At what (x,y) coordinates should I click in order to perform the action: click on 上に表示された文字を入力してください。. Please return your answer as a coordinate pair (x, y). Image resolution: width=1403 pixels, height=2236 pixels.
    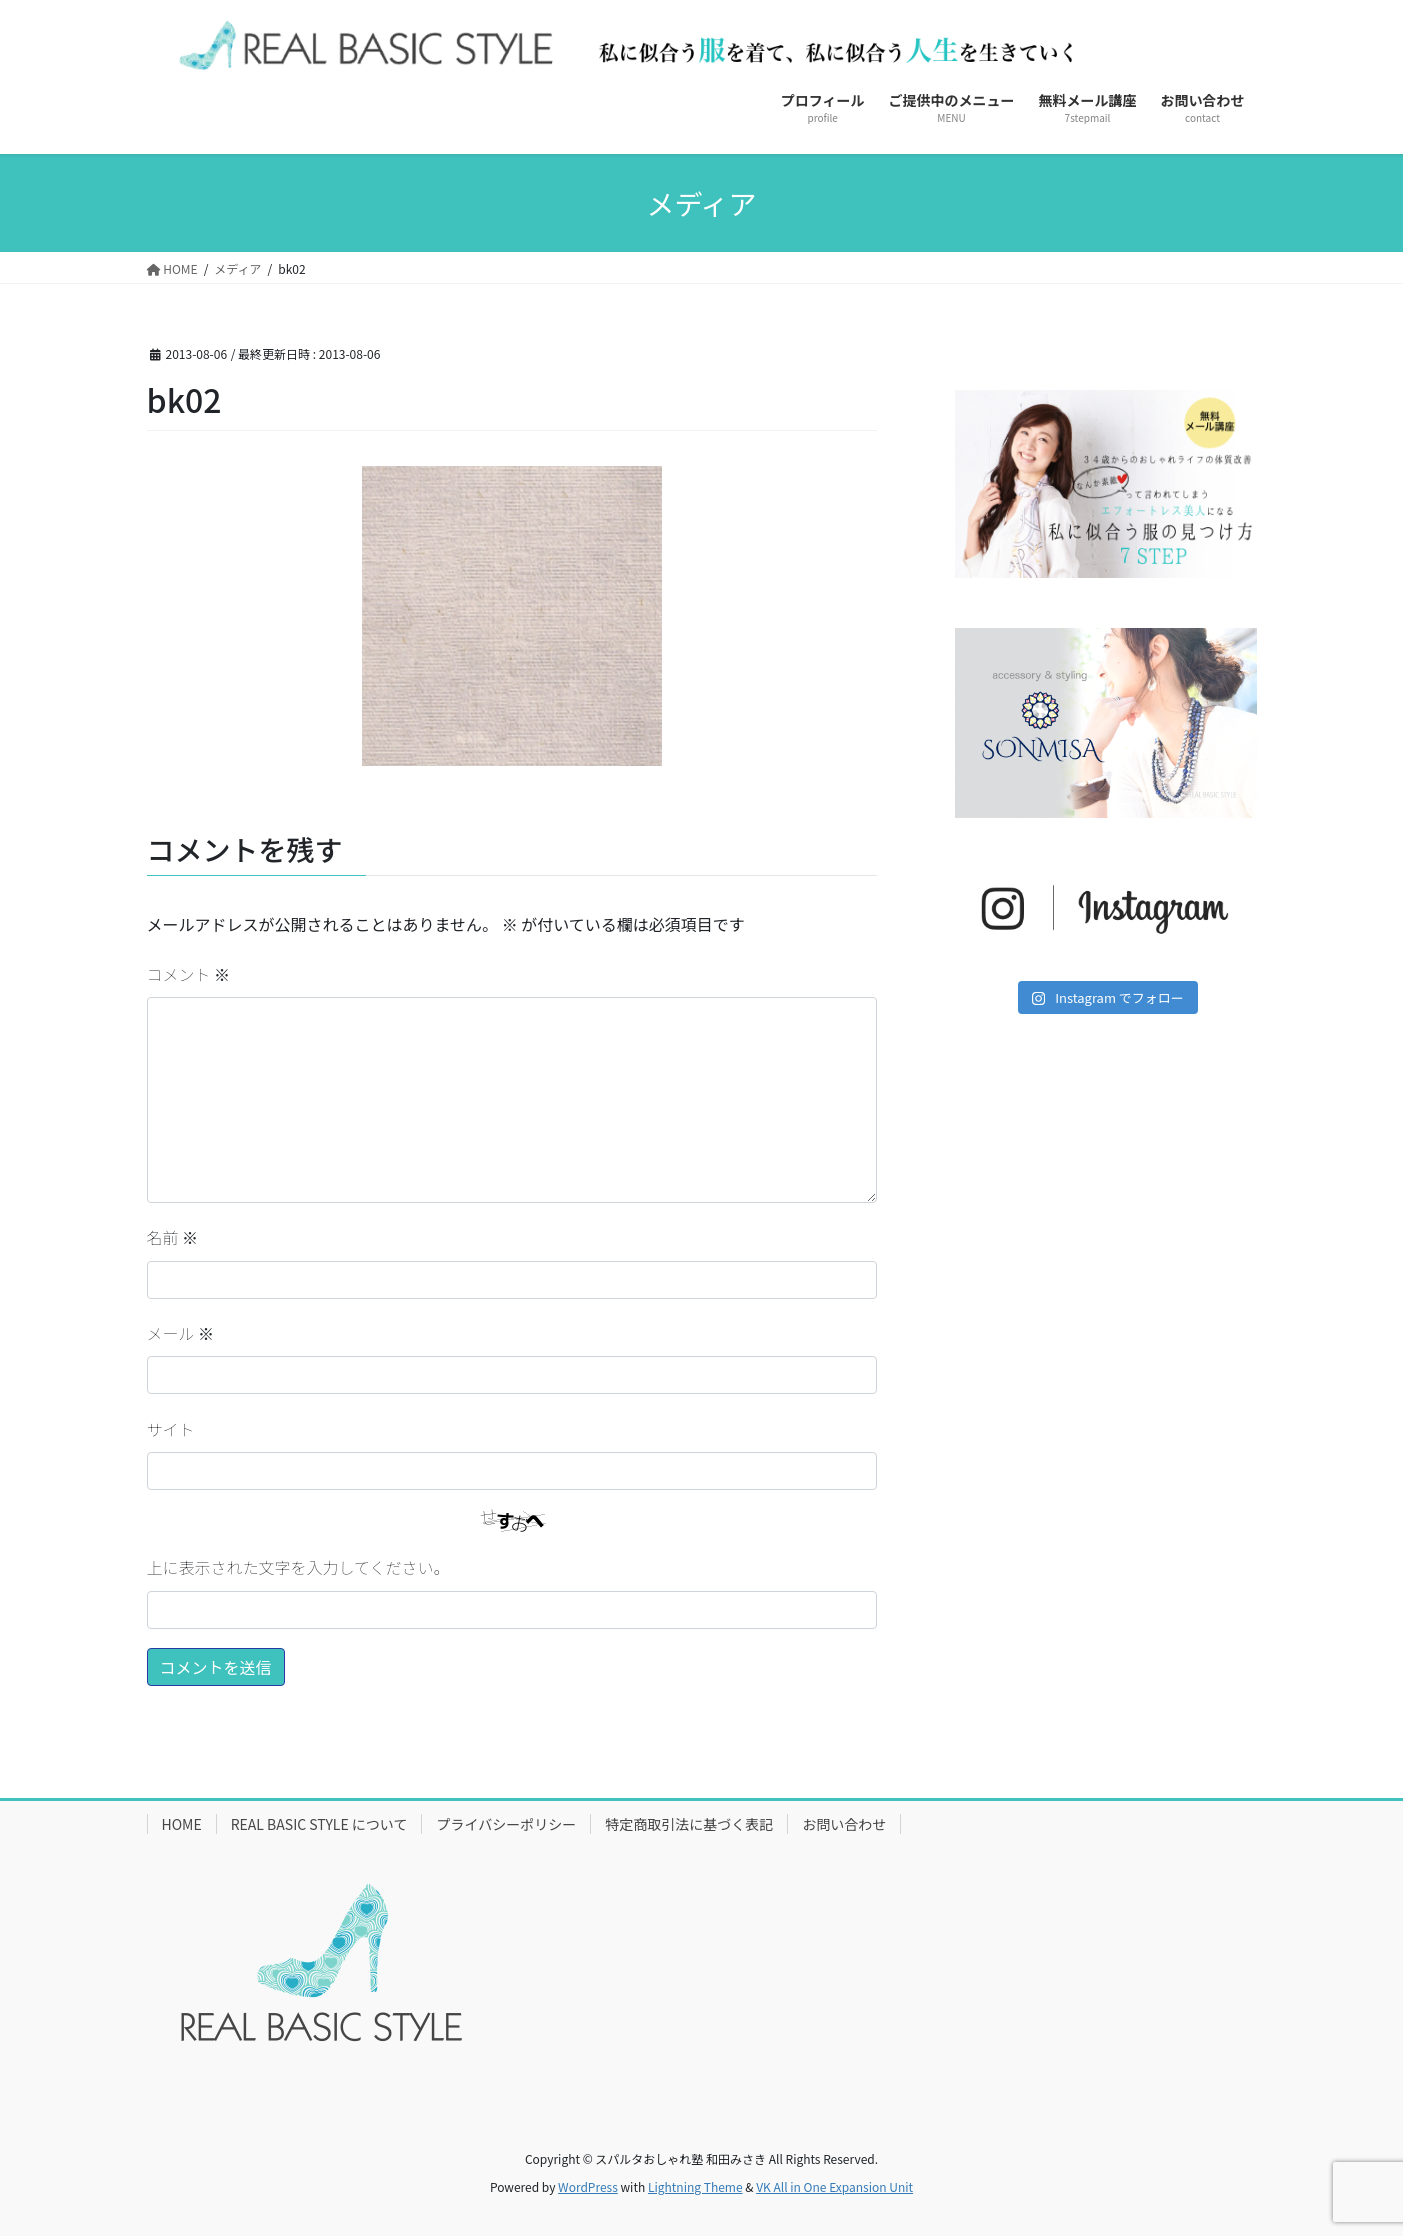
    Looking at the image, I should click on (298, 1567).